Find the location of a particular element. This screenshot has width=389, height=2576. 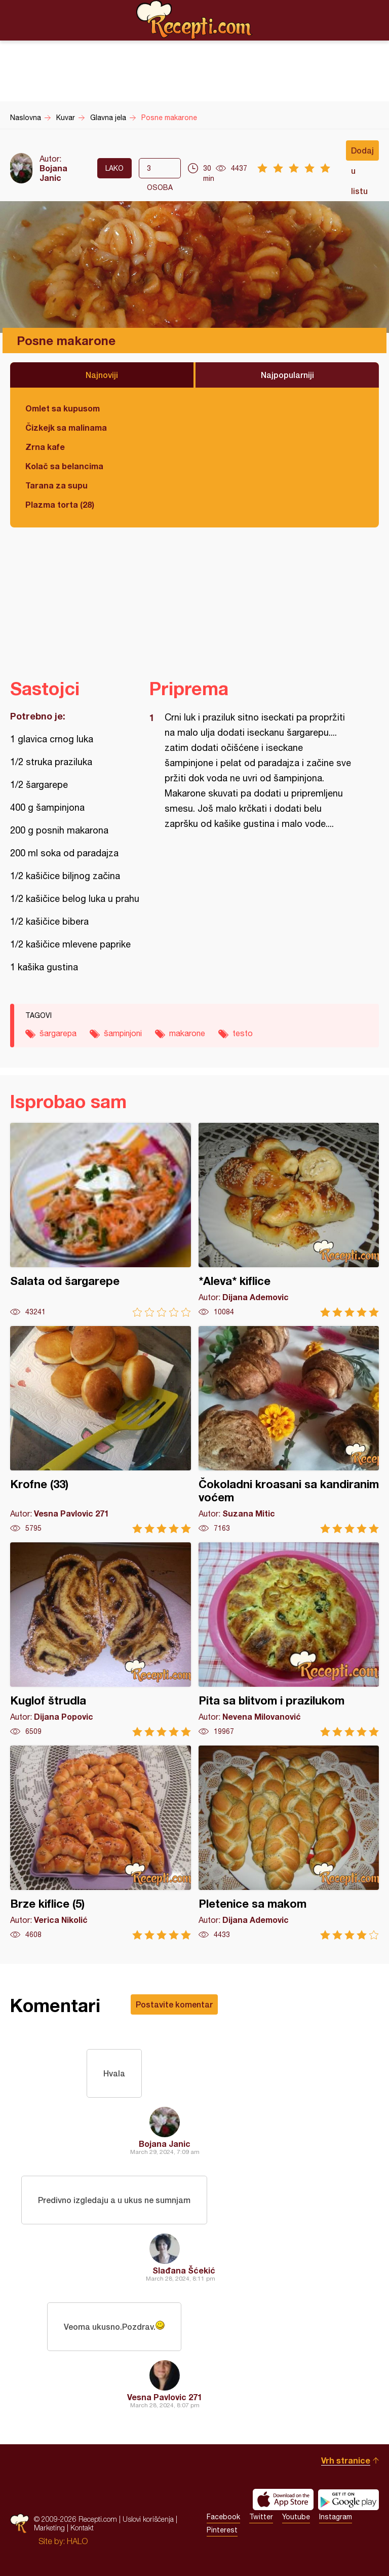

*Aleva* kiflice is located at coordinates (289, 1220).